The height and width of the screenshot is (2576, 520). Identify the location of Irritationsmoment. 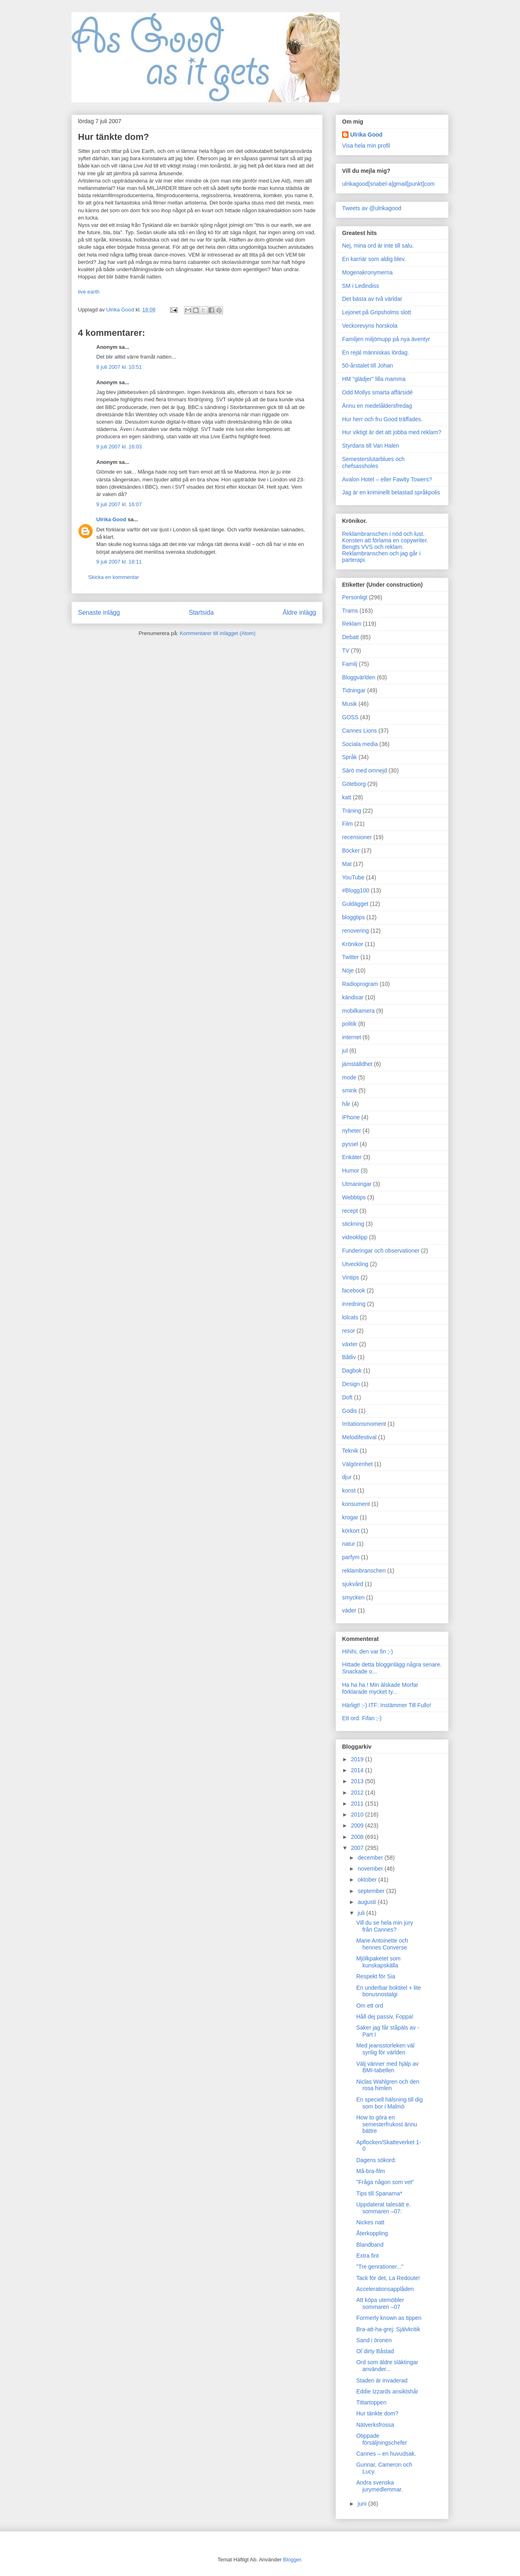
(364, 1424).